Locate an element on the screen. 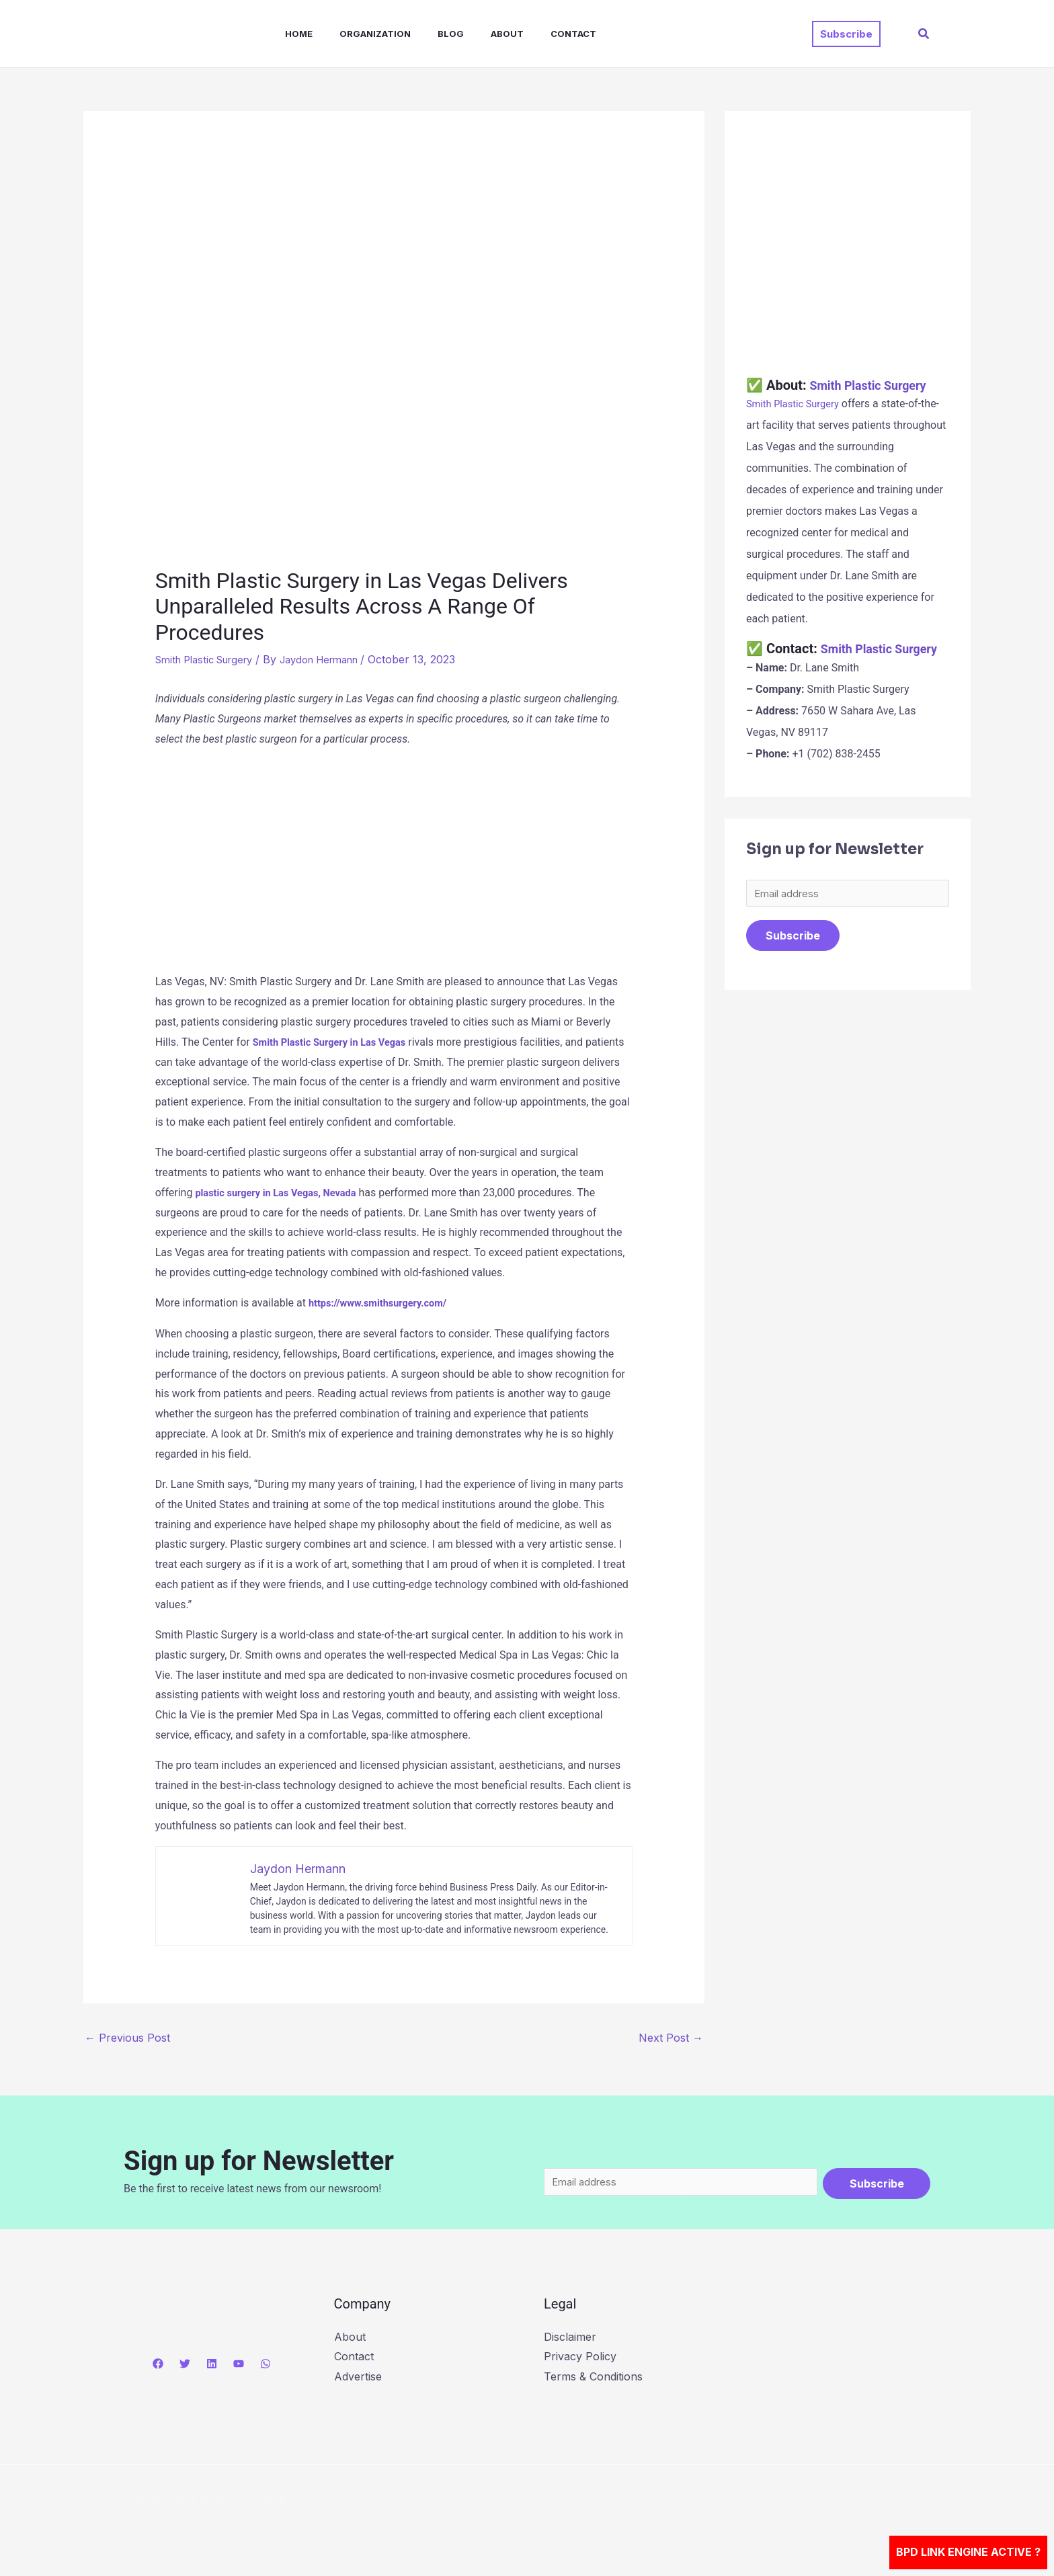 This screenshot has height=2576, width=1054. About is located at coordinates (477, 33).